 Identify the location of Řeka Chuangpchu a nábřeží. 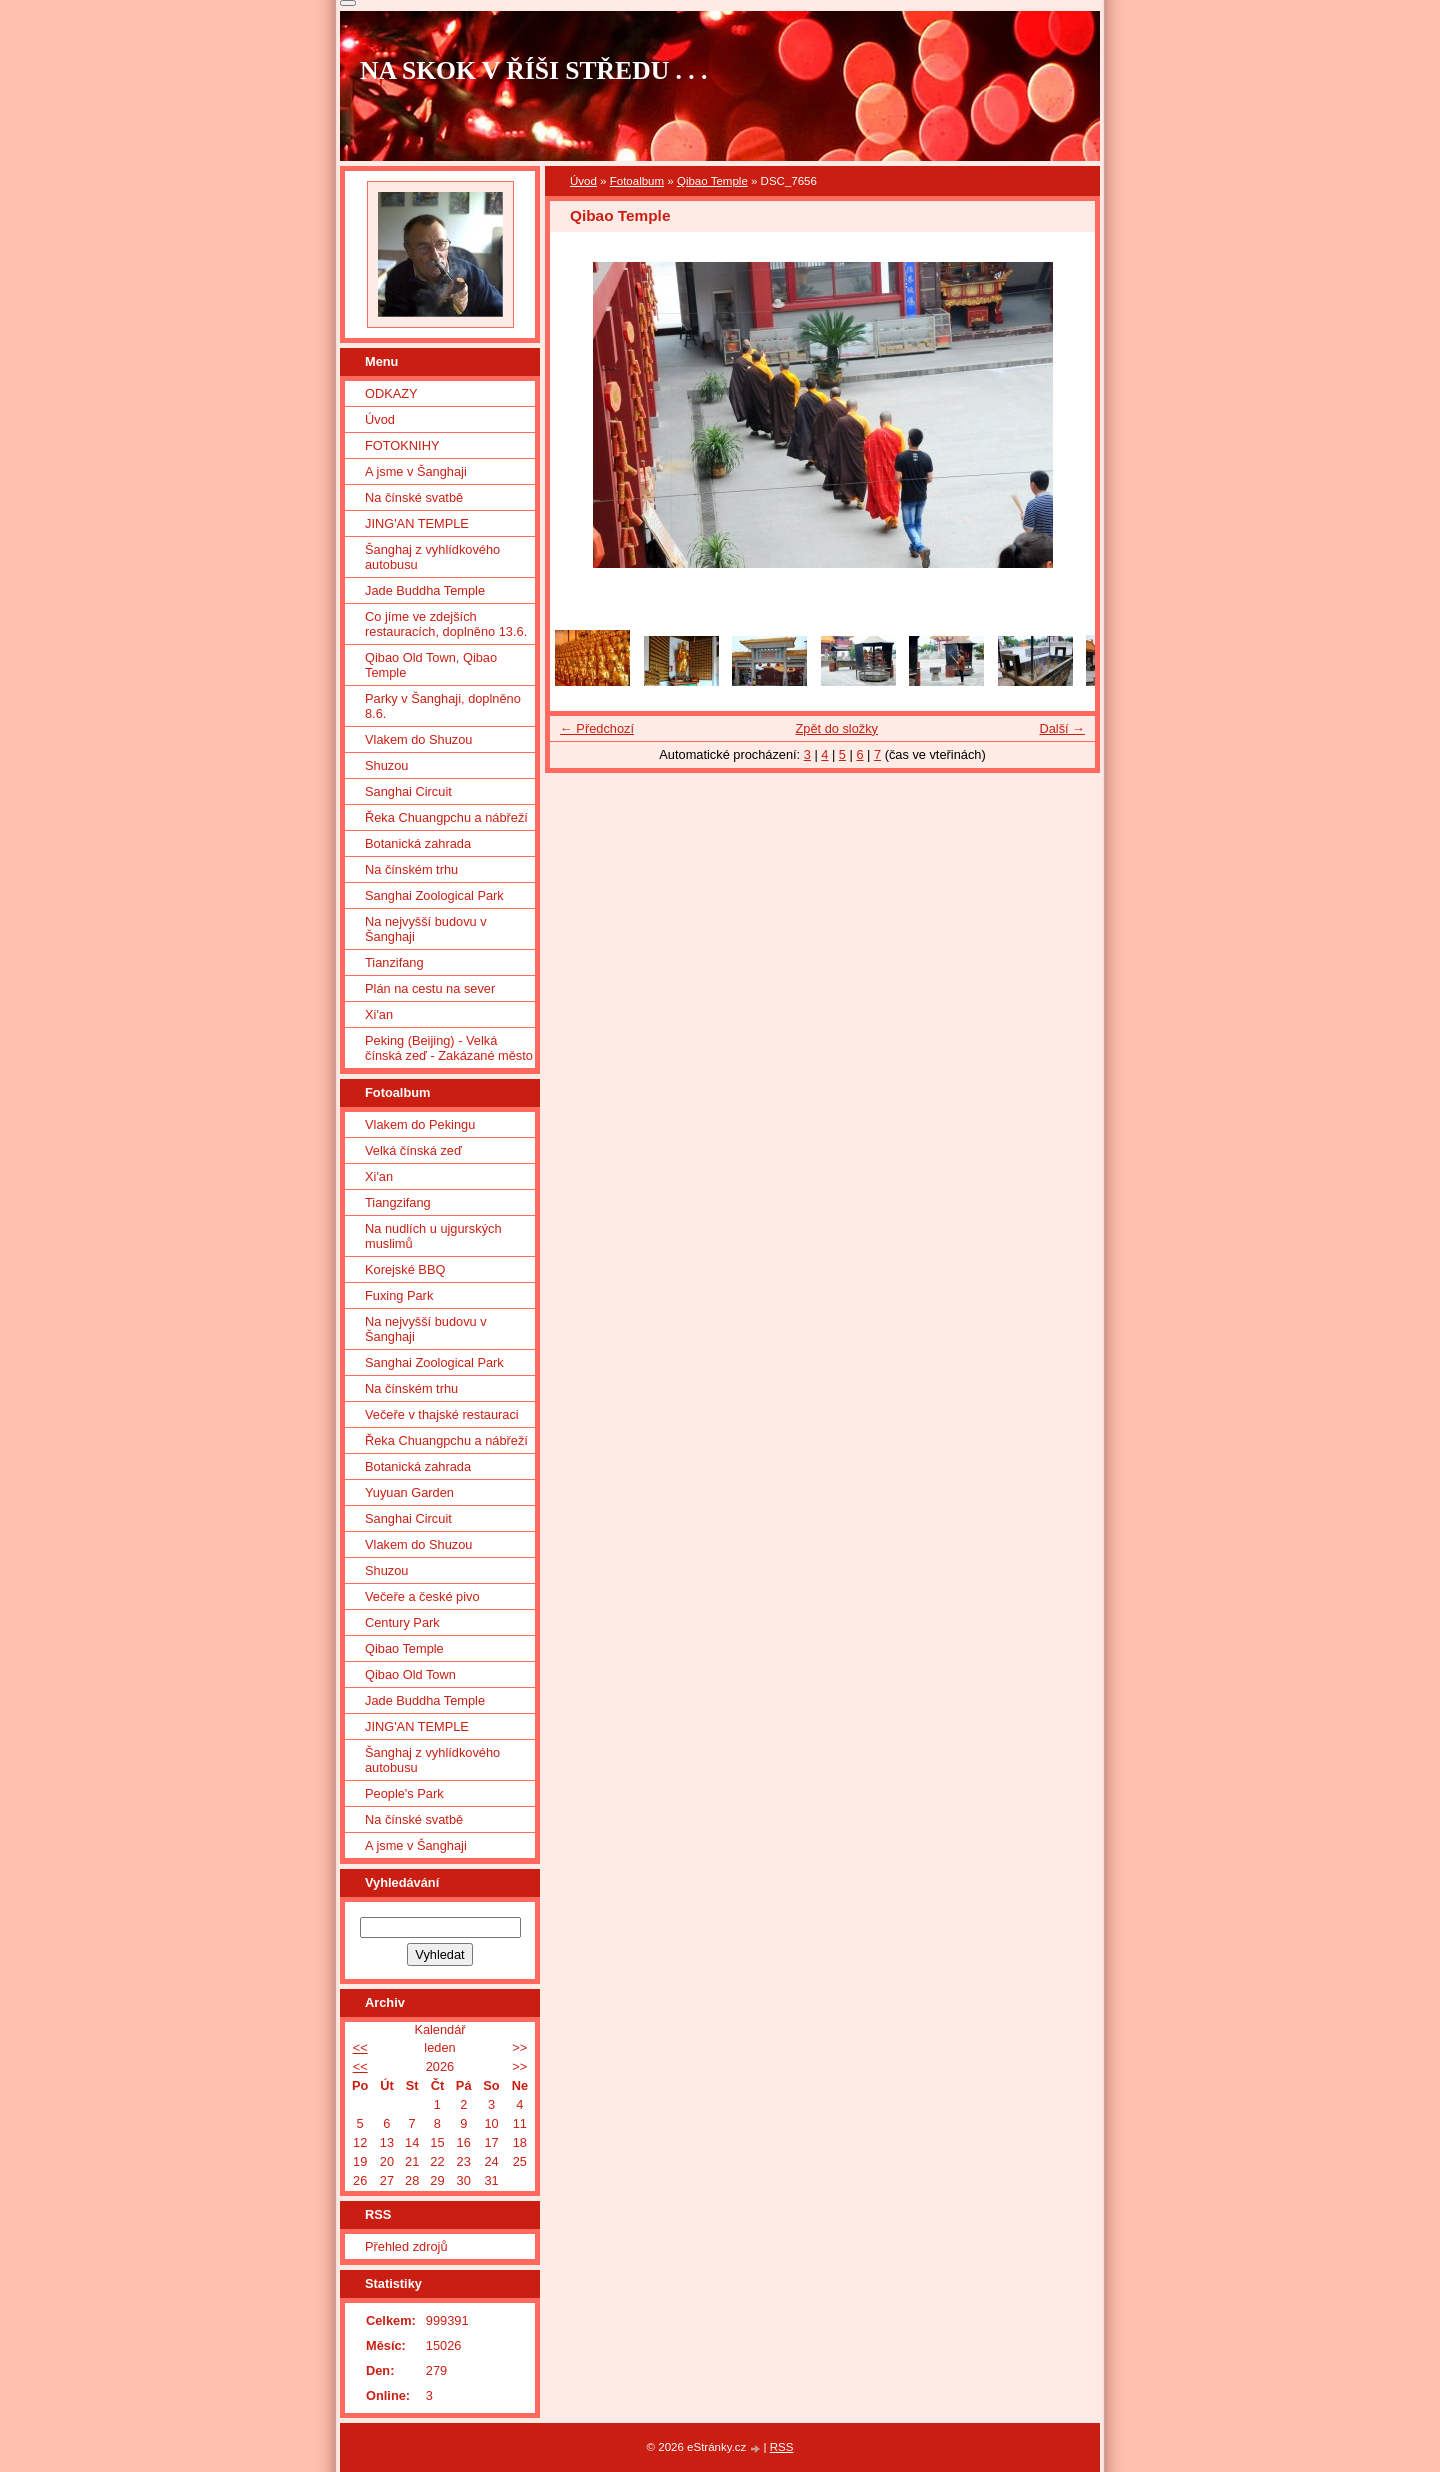
(446, 817).